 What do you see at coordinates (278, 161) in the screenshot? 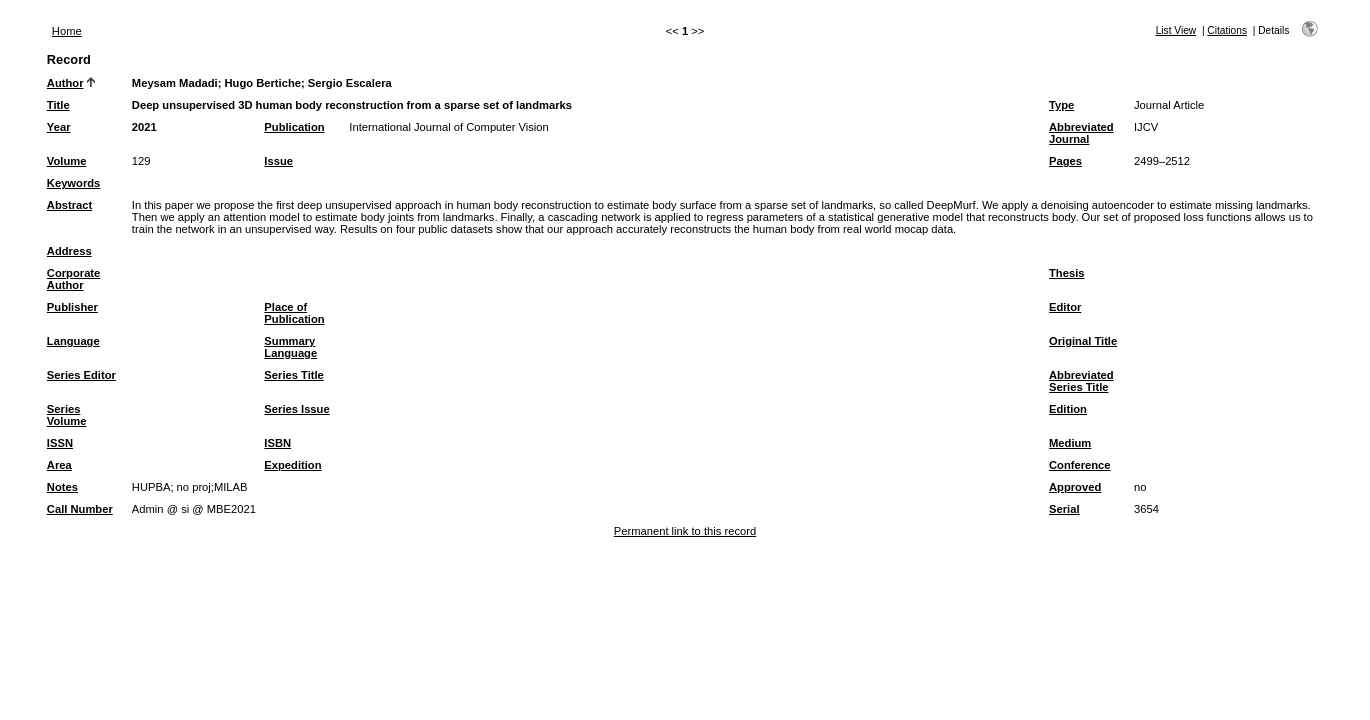
I see `Issue` at bounding box center [278, 161].